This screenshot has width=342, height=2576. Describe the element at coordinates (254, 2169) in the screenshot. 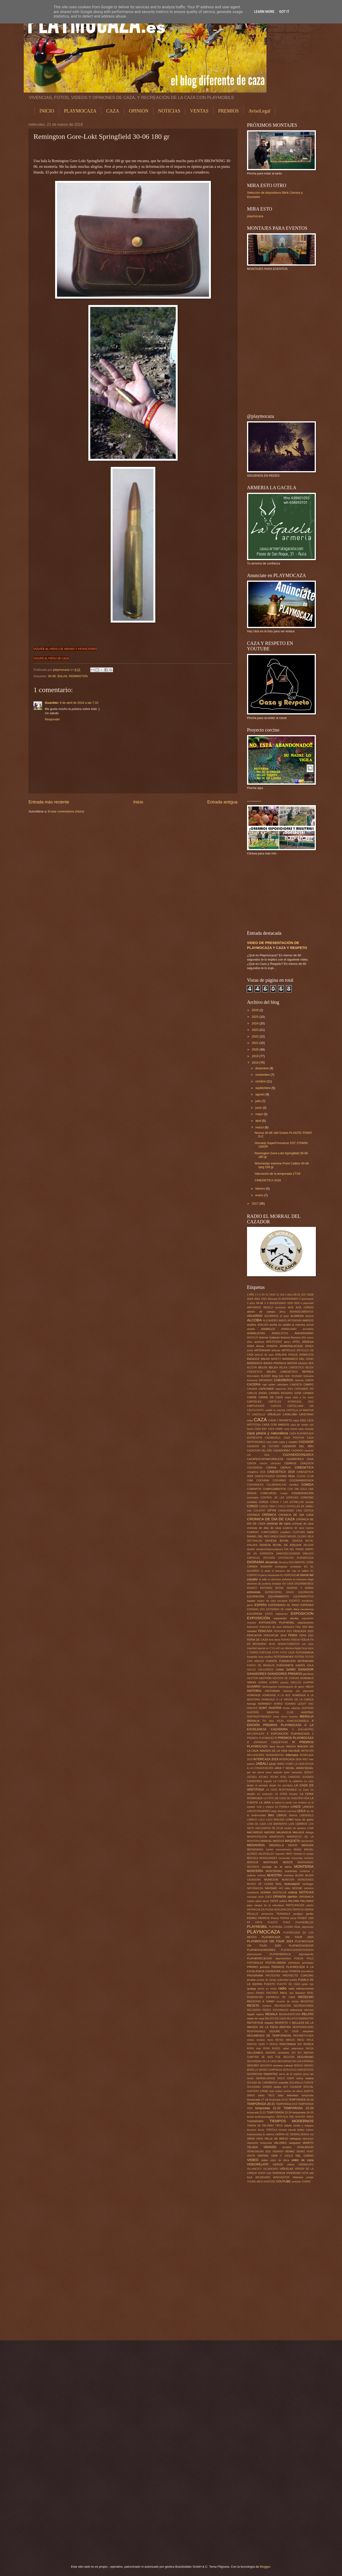

I see `VILLANCICO` at that location.